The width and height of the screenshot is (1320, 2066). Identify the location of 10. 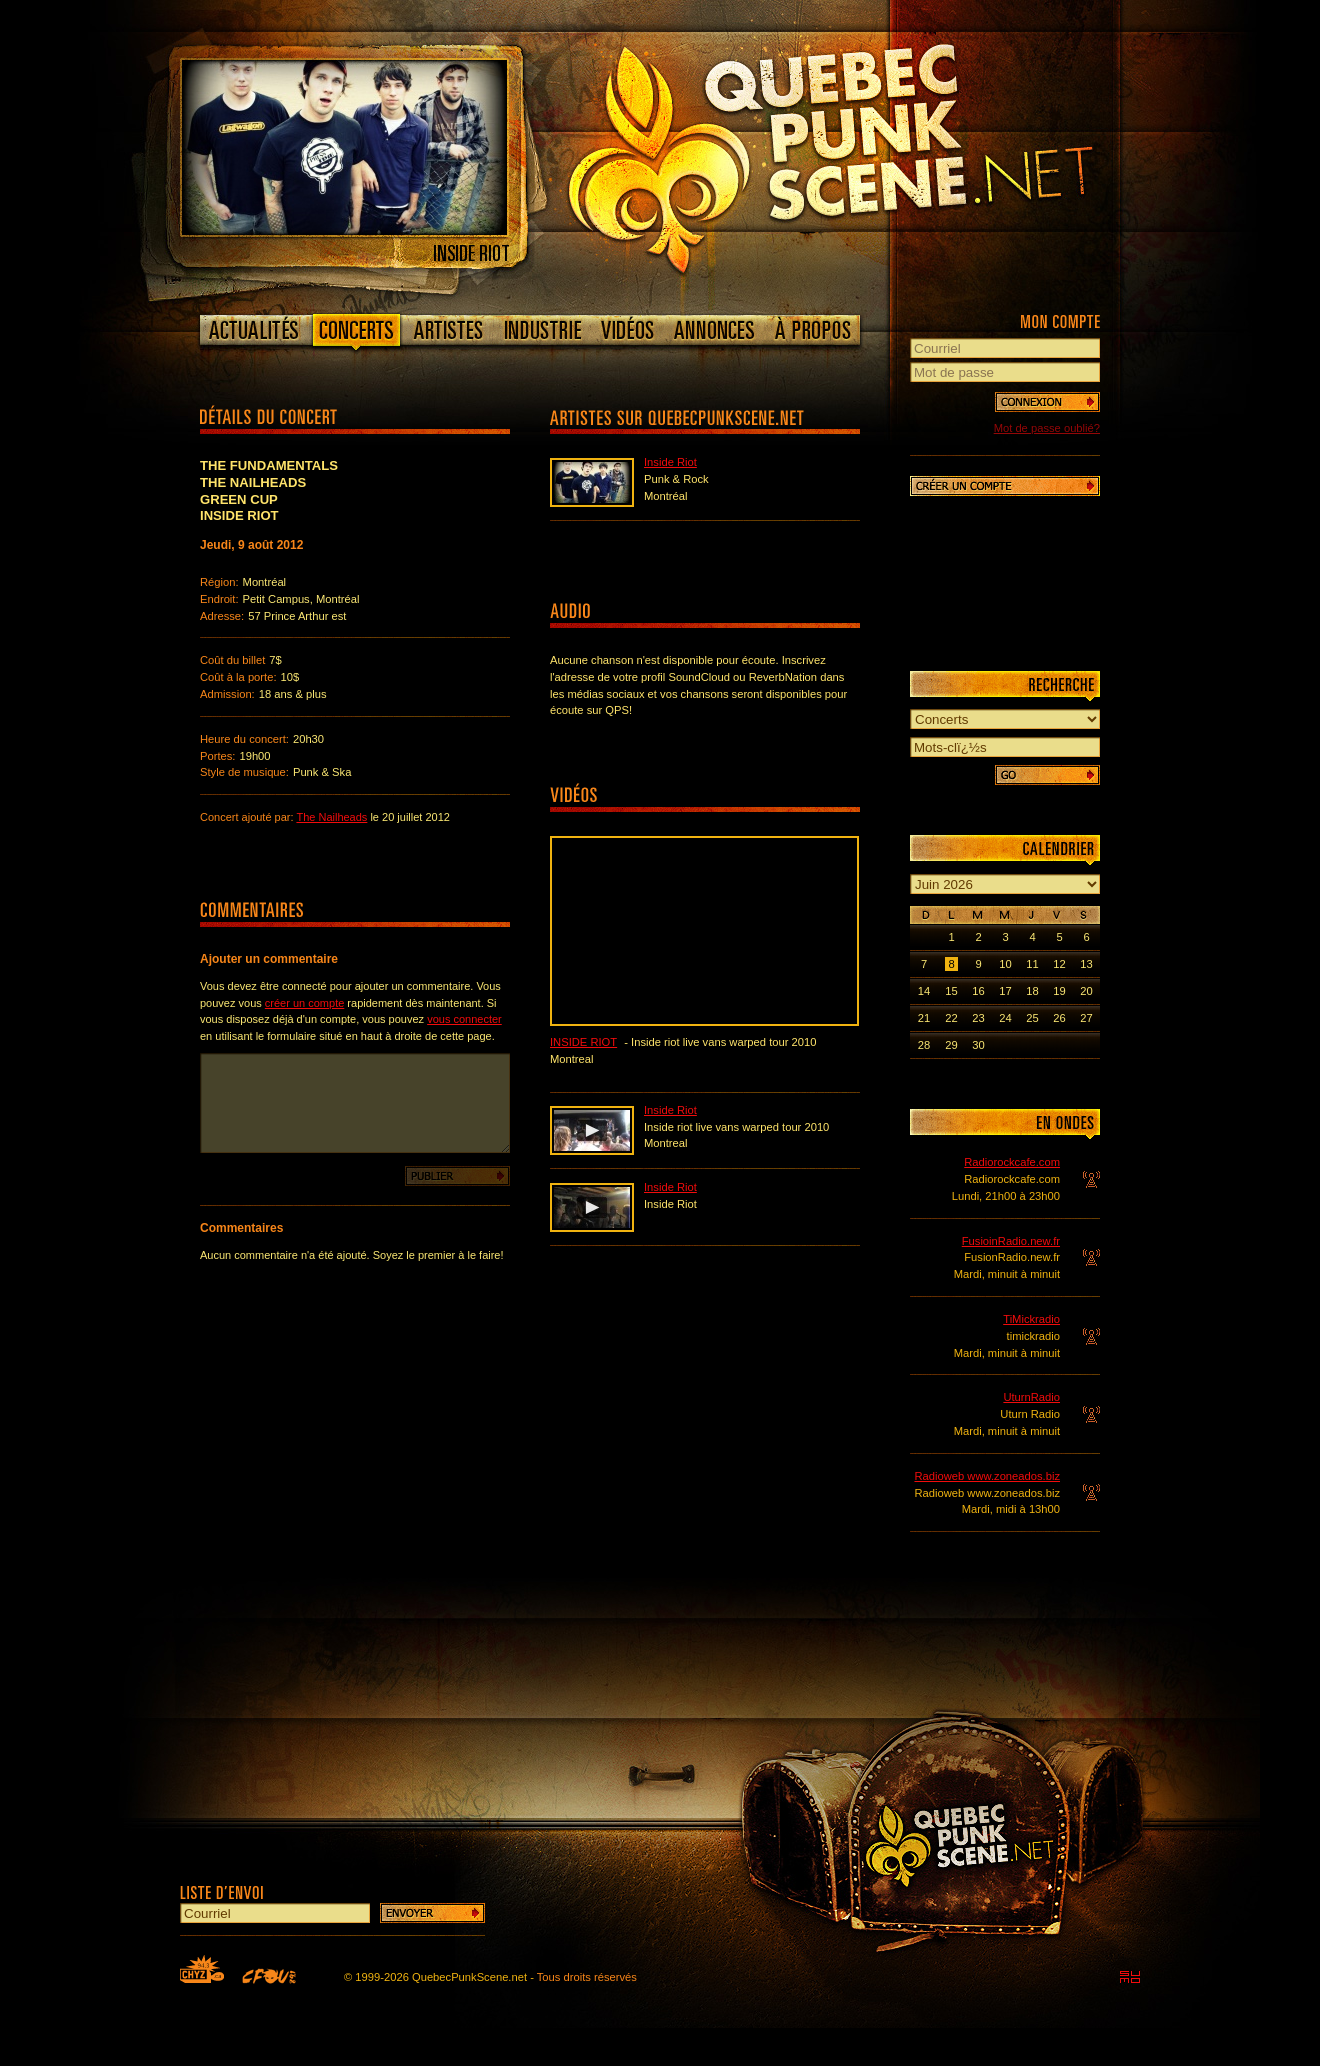
(1005, 964).